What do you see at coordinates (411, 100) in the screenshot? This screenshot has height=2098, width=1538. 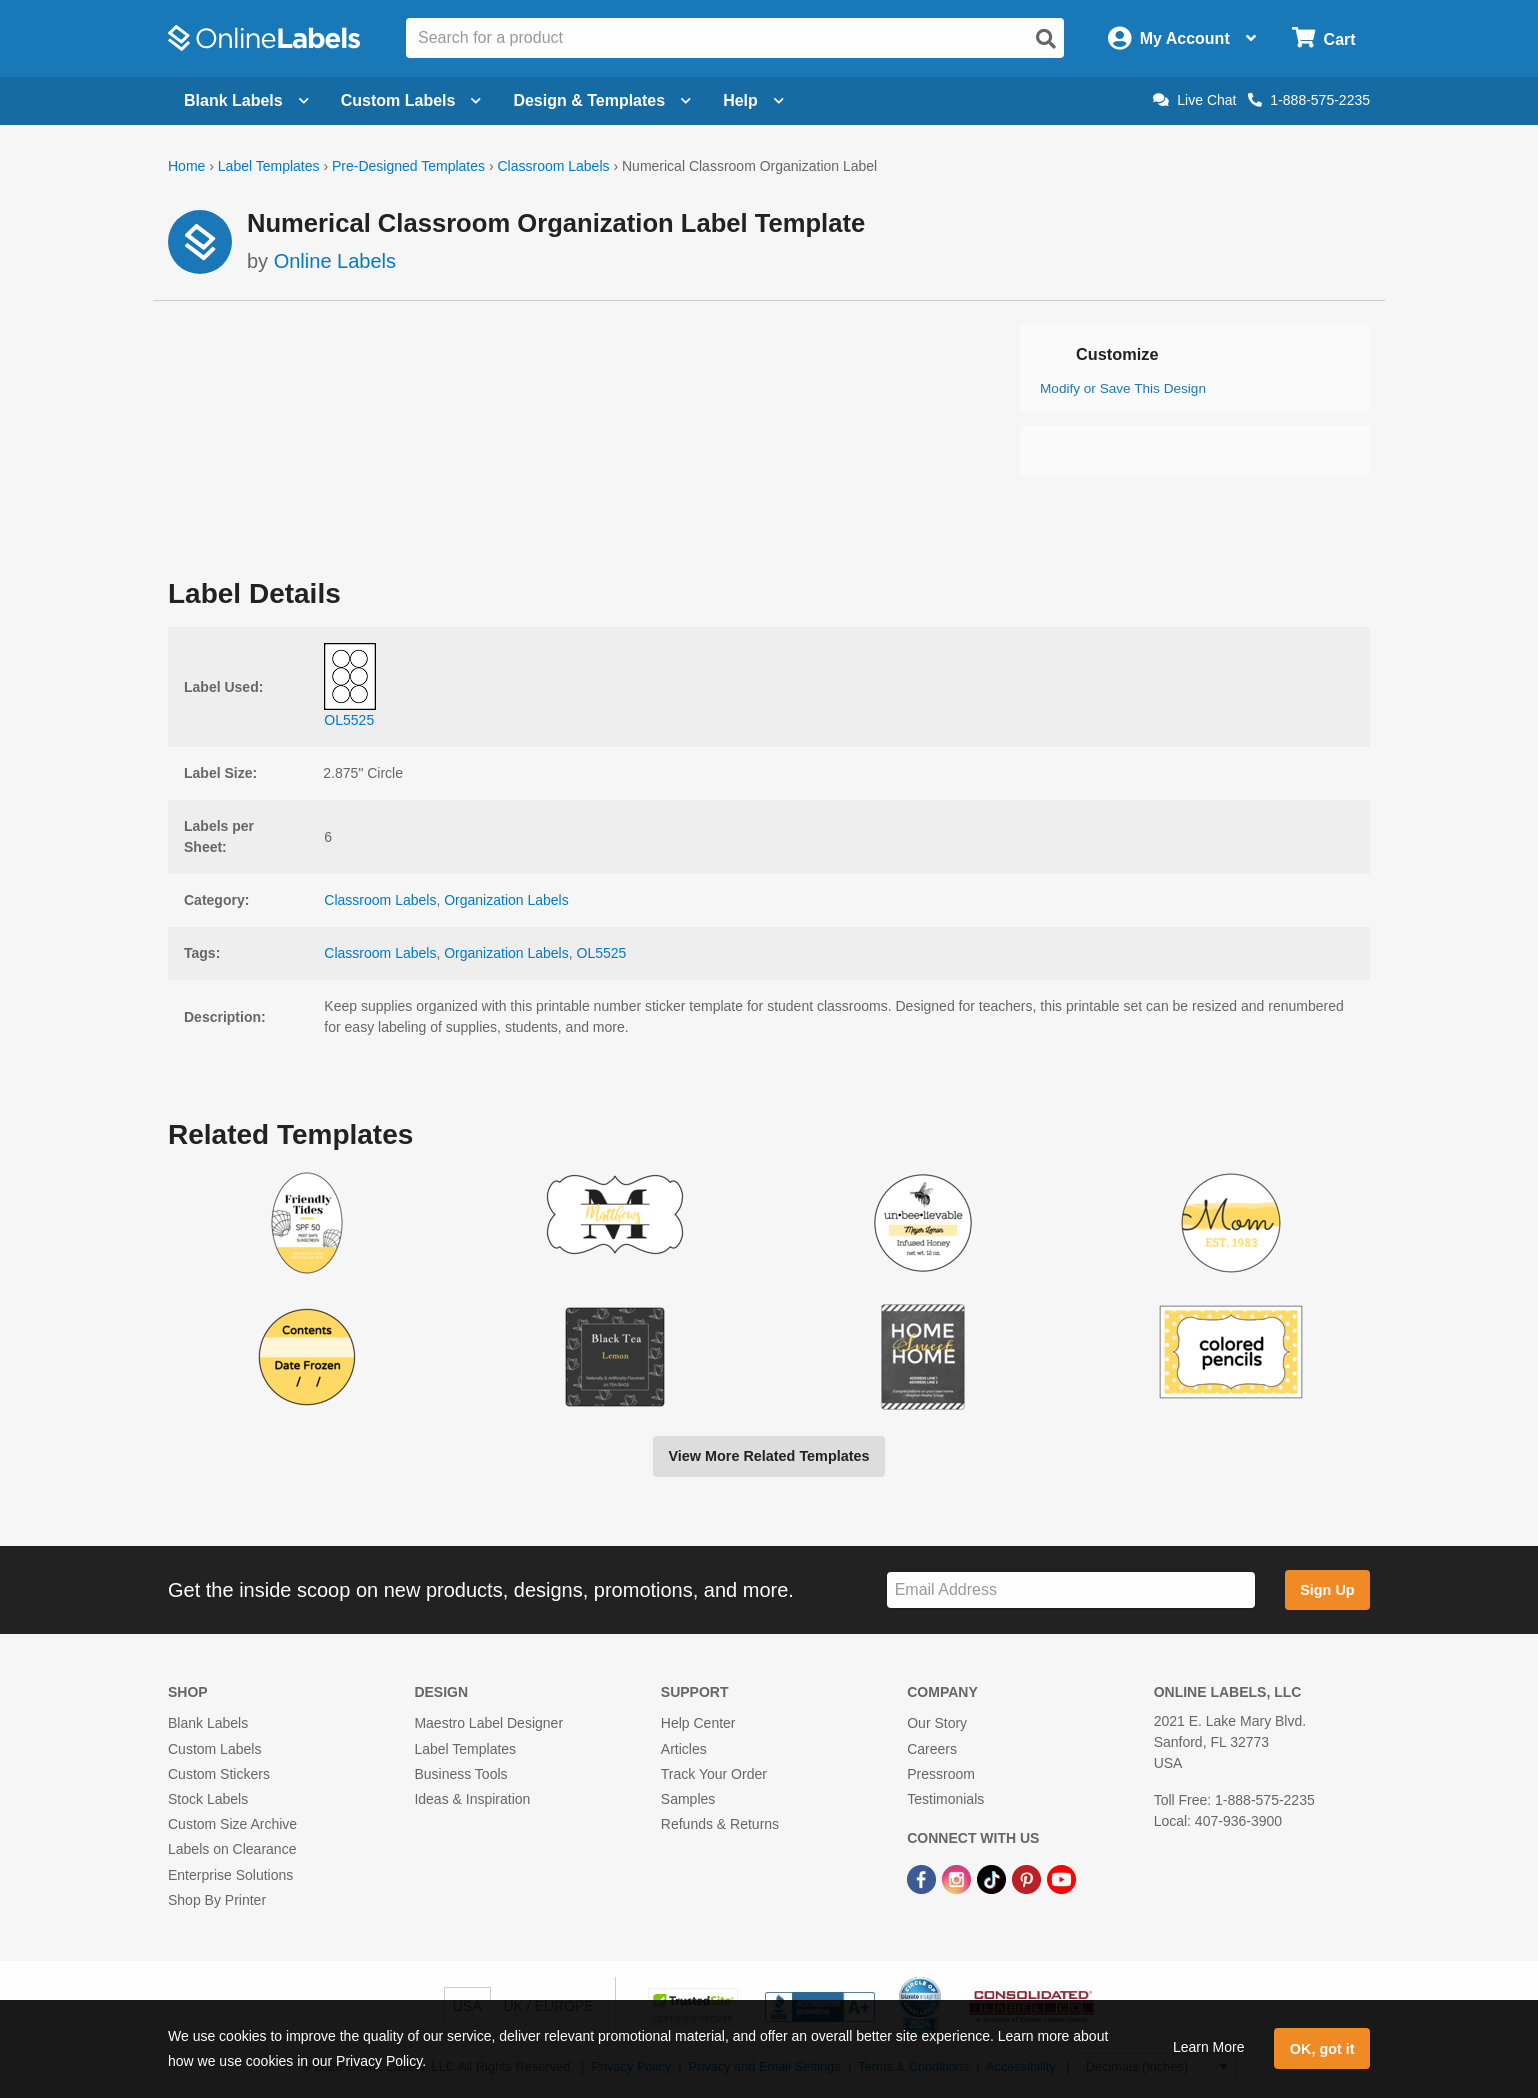 I see `Custom Labels [Open blank sheet labels menu]` at bounding box center [411, 100].